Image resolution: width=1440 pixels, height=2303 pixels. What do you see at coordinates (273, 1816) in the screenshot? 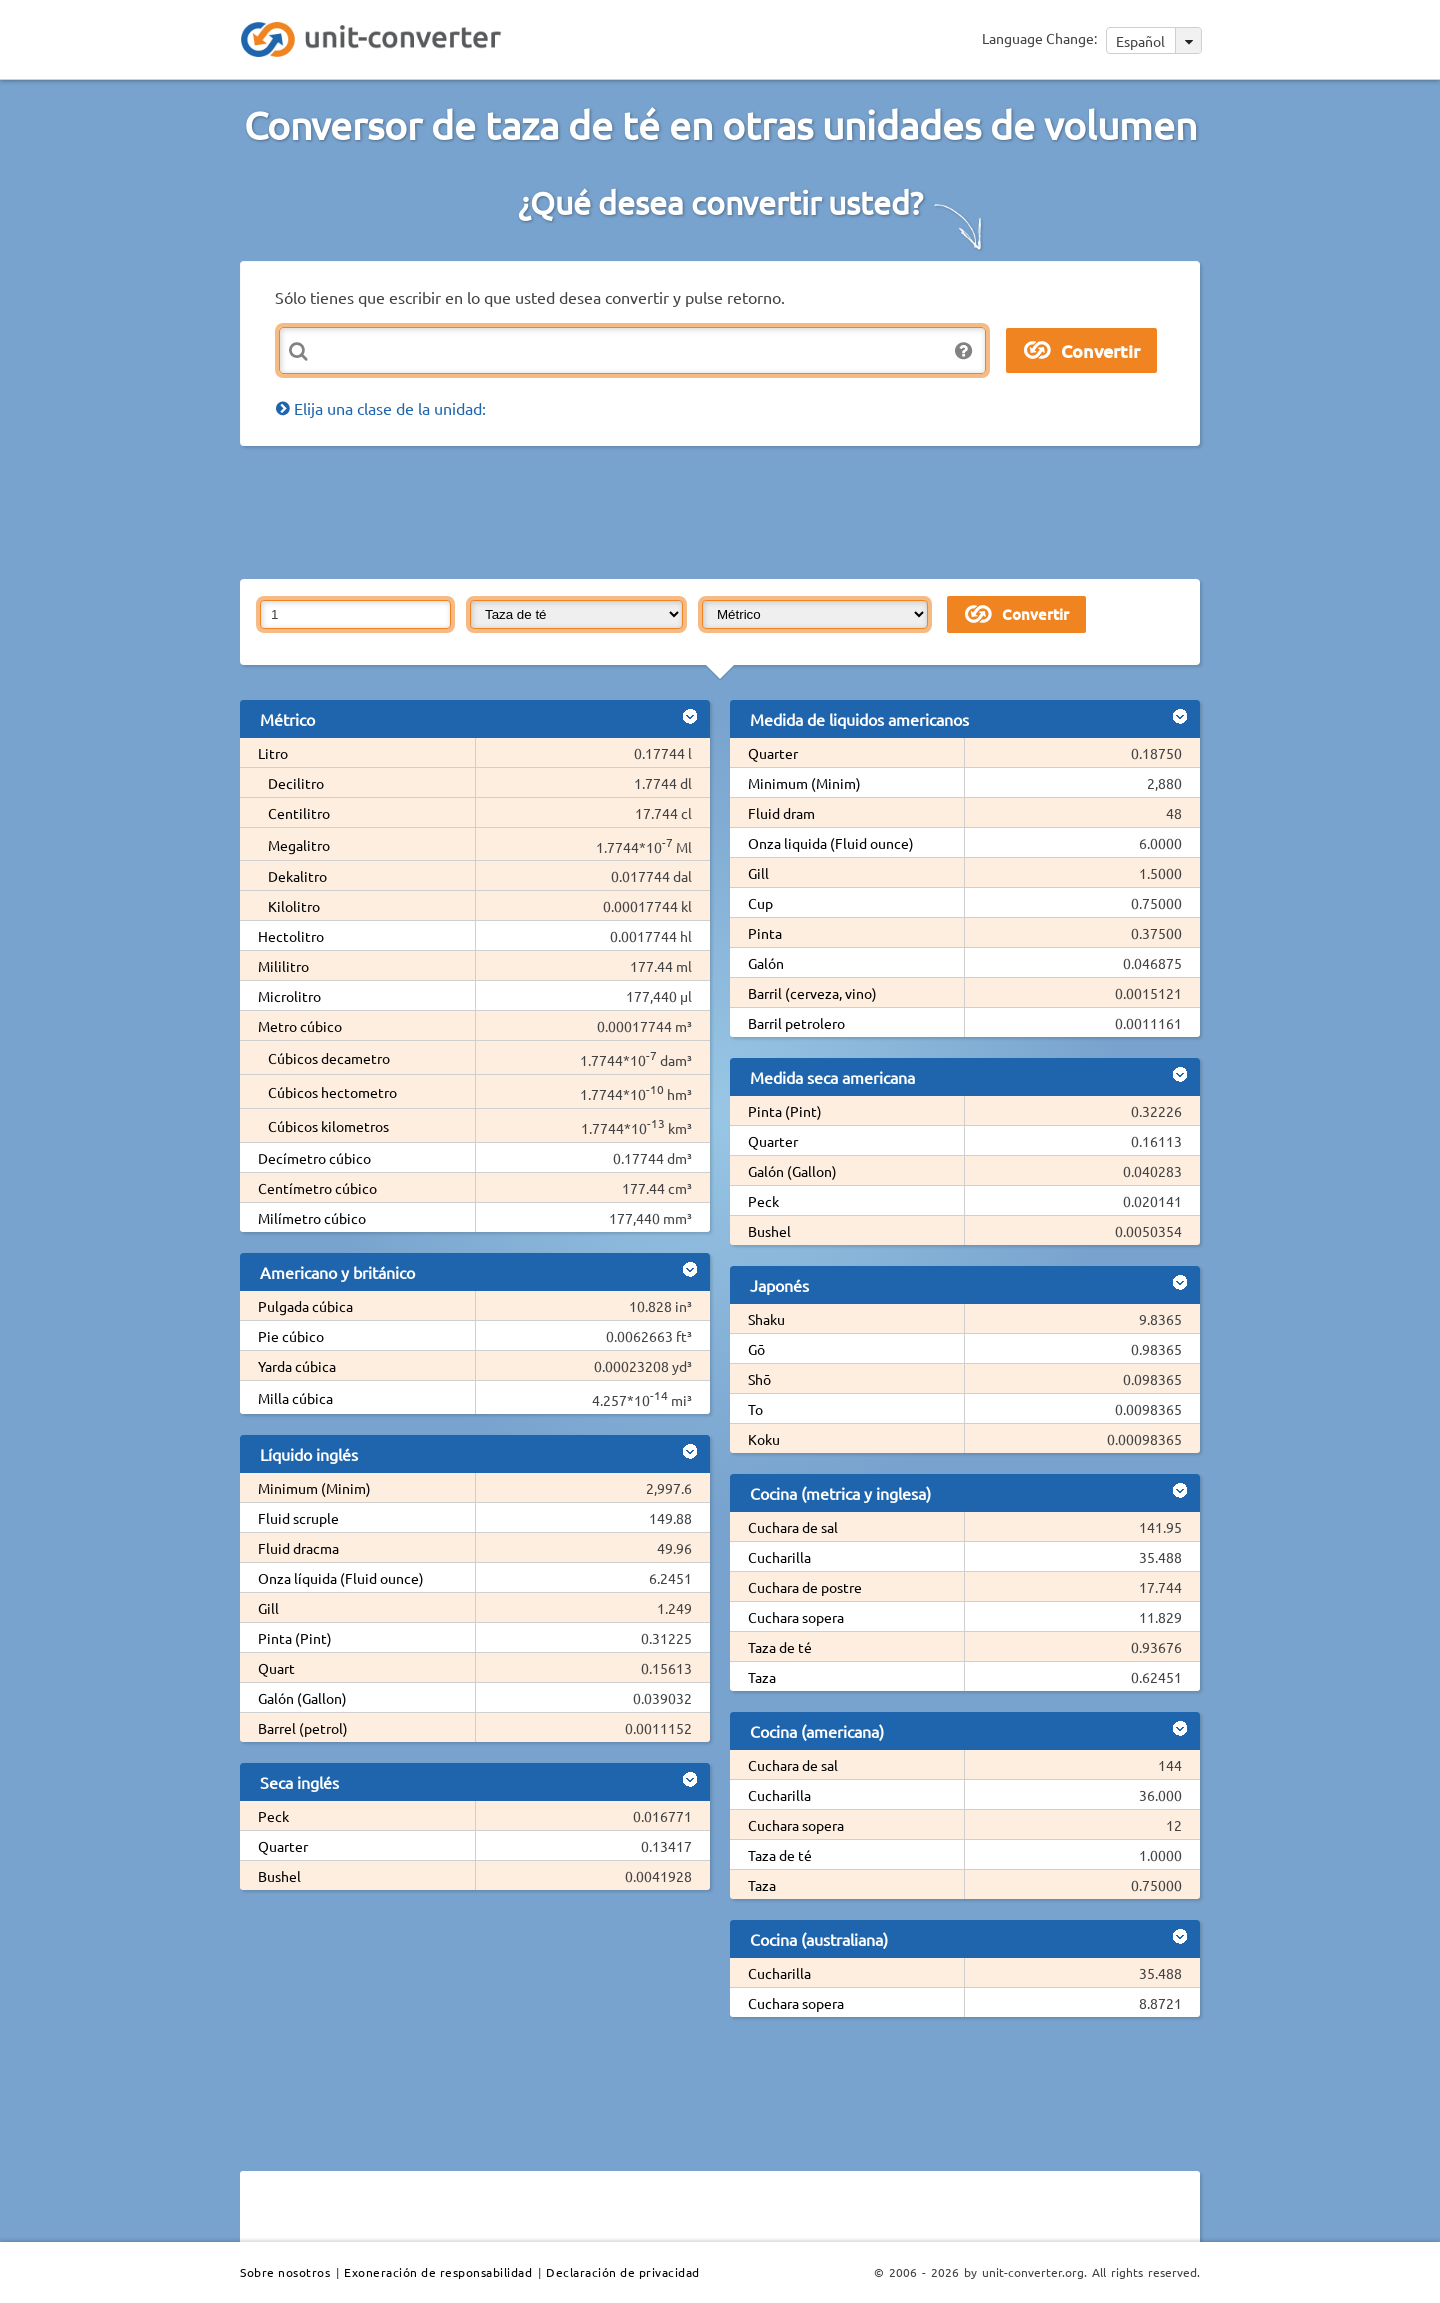
I see `Peck` at bounding box center [273, 1816].